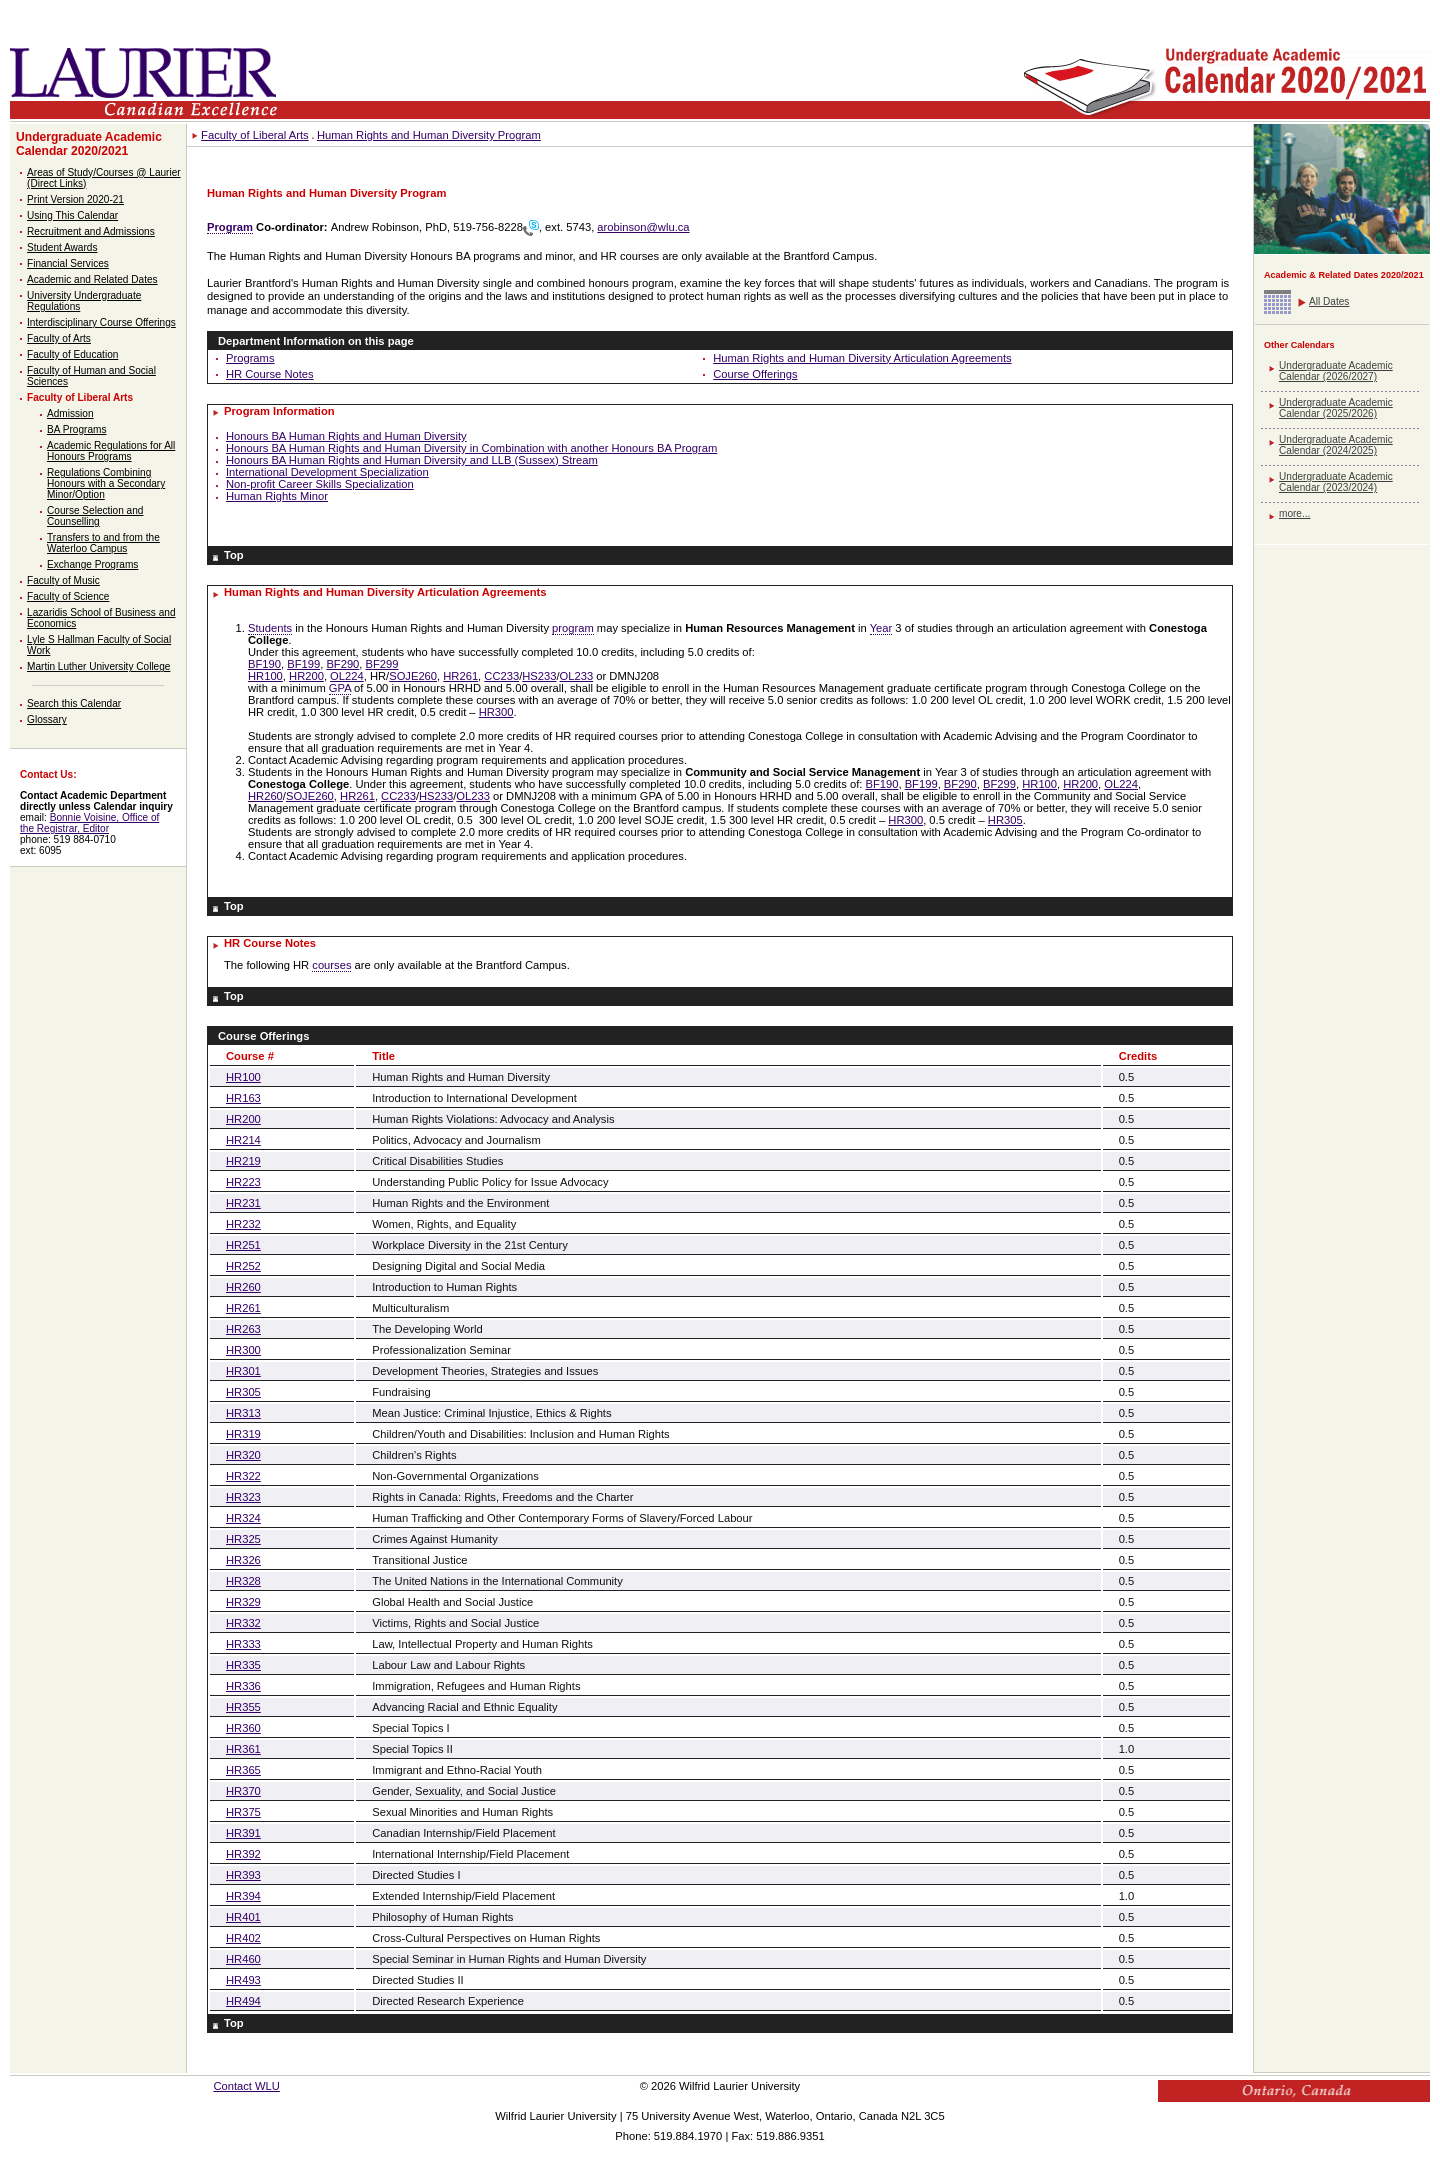  I want to click on Honours BA Human Rights and Human Diversity in Combination with another Honours BA Program, so click(471, 448).